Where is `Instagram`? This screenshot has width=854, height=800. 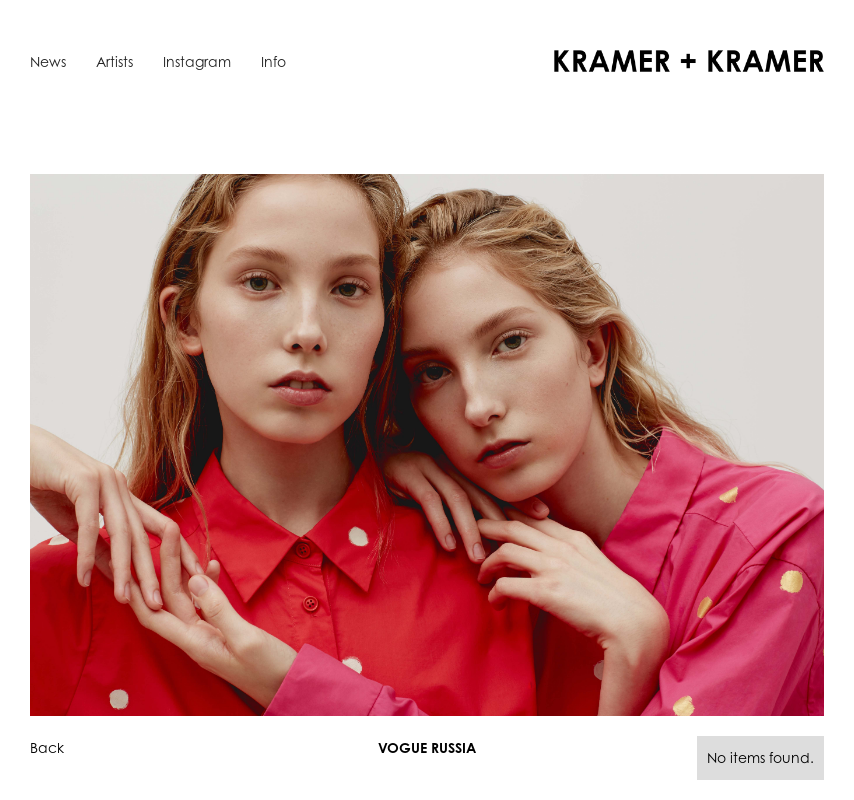
Instagram is located at coordinates (197, 61).